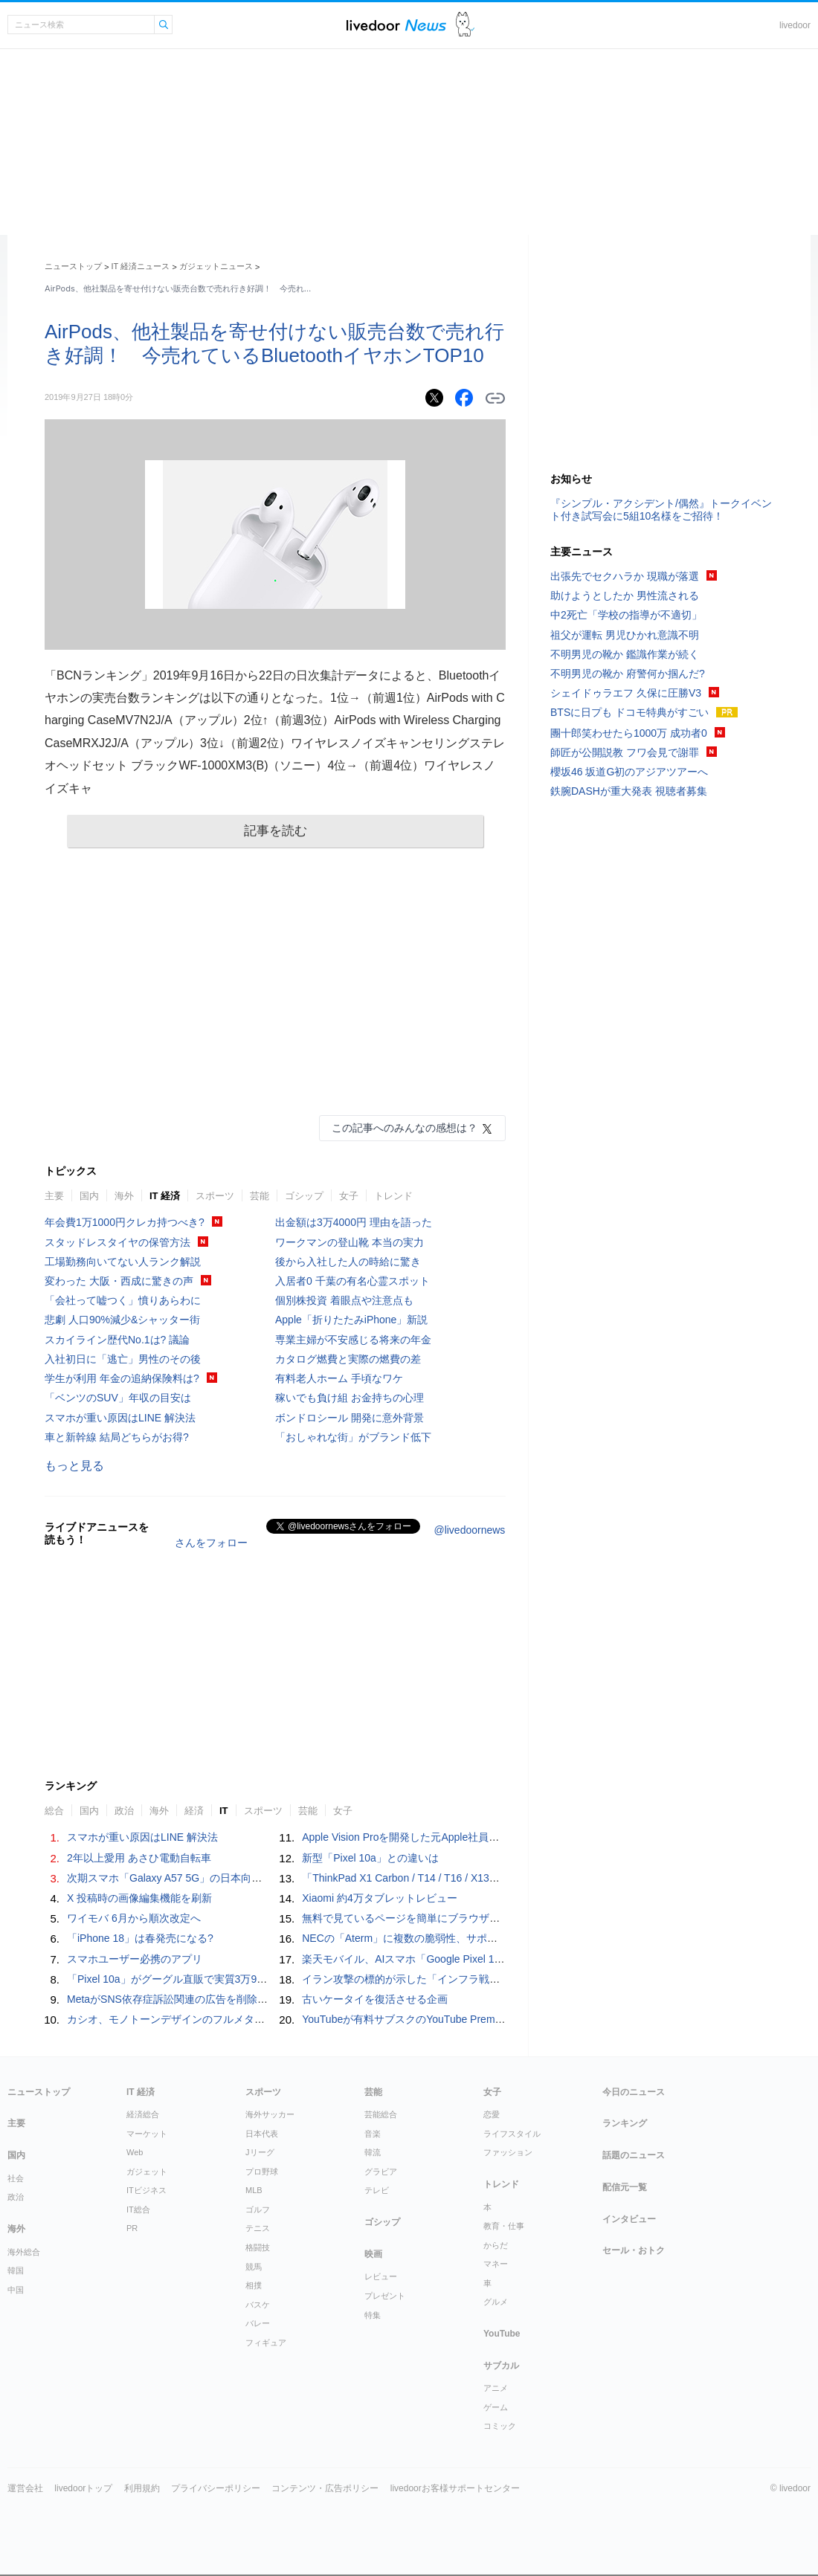 The height and width of the screenshot is (2576, 818). Describe the element at coordinates (633, 2250) in the screenshot. I see `セール・おトク` at that location.